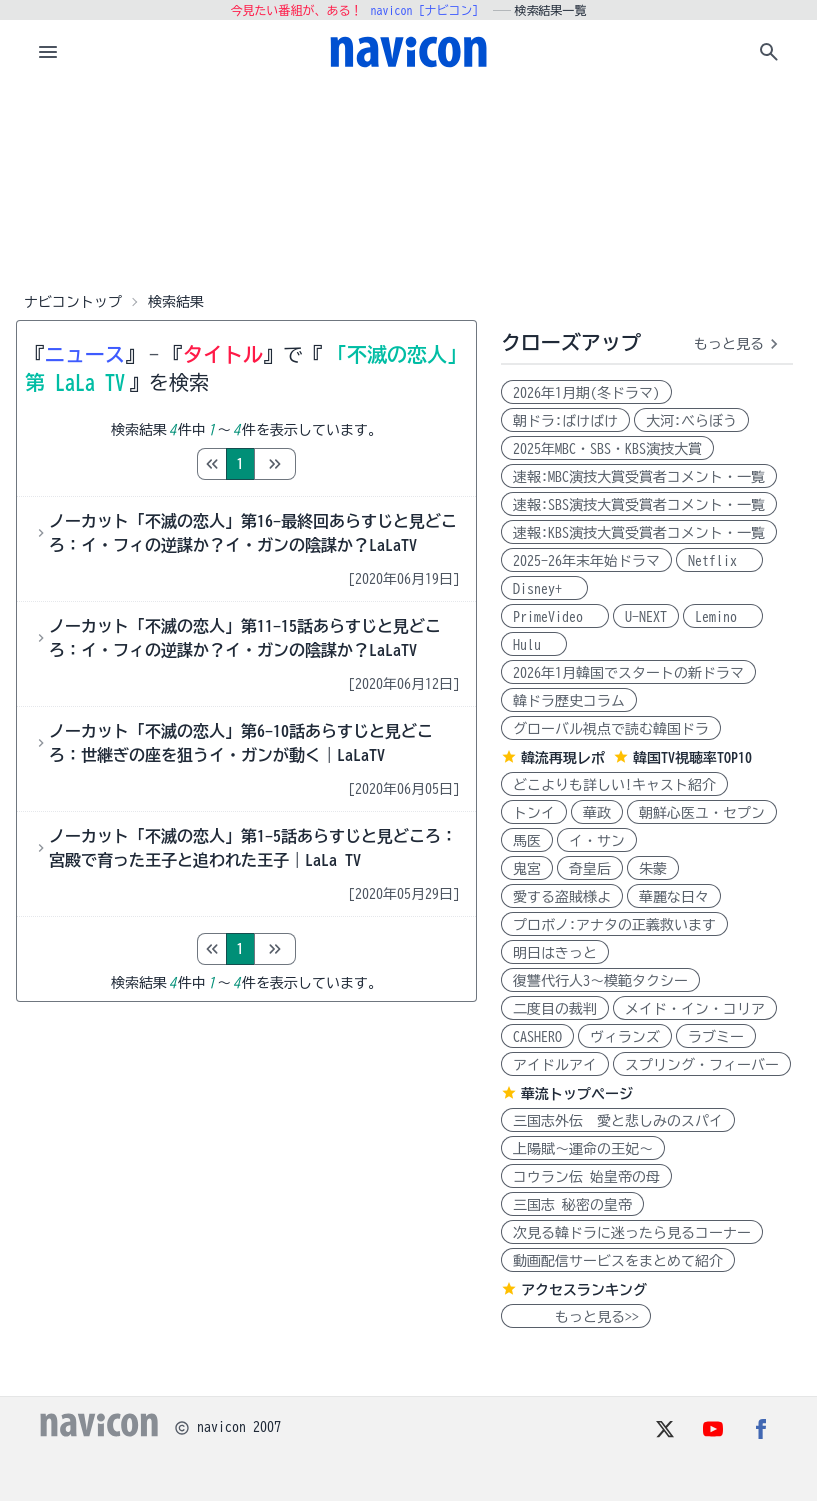 This screenshot has height=1501, width=817. I want to click on メイド・イン・コリア, so click(695, 1009).